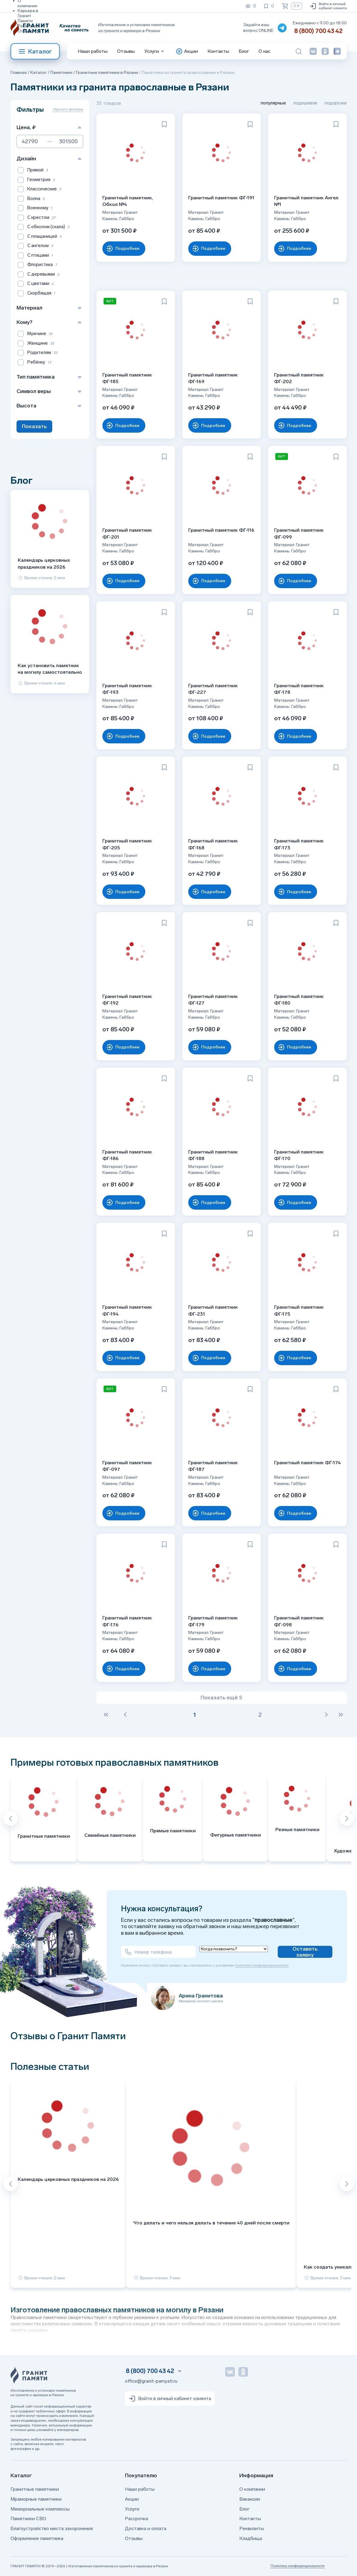 The width and height of the screenshot is (357, 2576). What do you see at coordinates (127, 844) in the screenshot?
I see `Гранитный памятник ФГ-205` at bounding box center [127, 844].